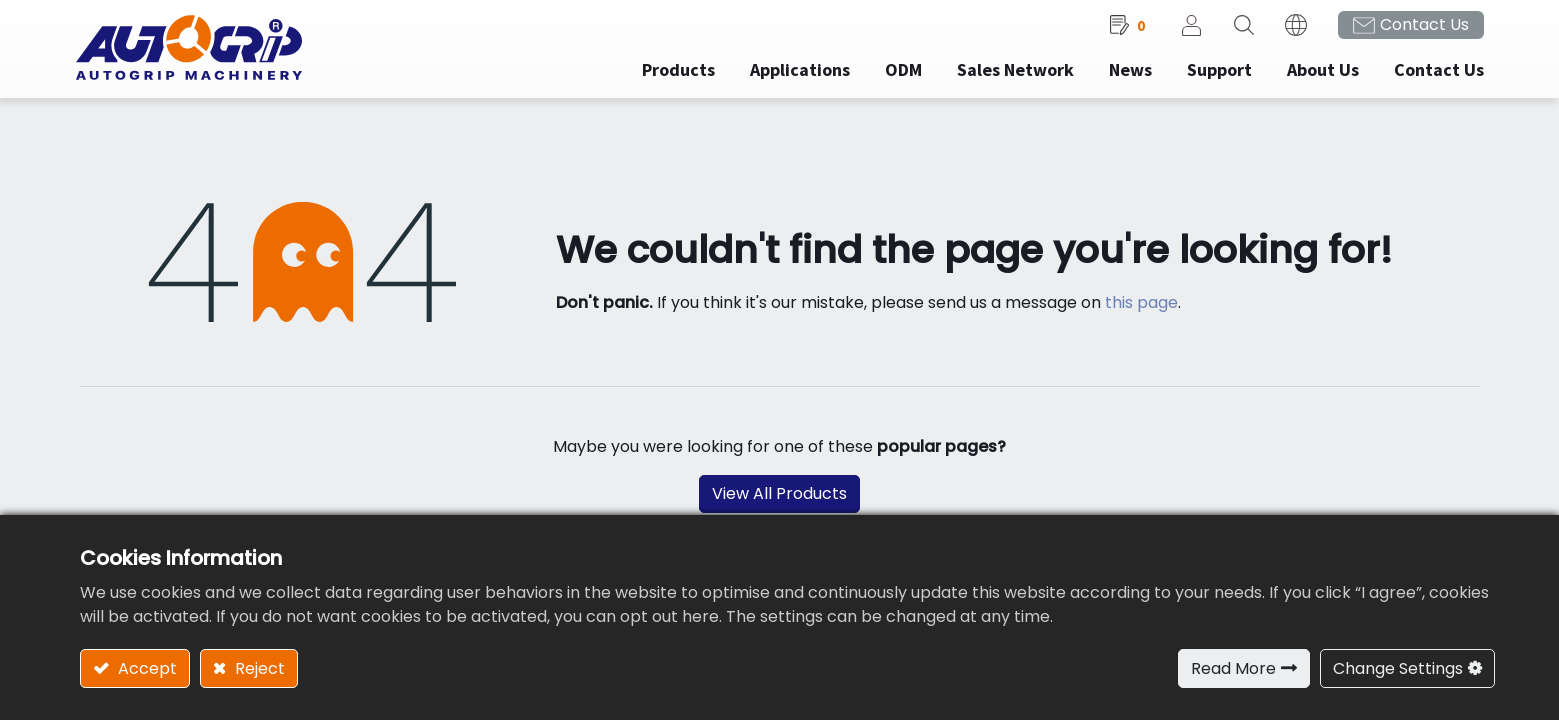  Describe the element at coordinates (779, 500) in the screenshot. I see `View All Products` at that location.